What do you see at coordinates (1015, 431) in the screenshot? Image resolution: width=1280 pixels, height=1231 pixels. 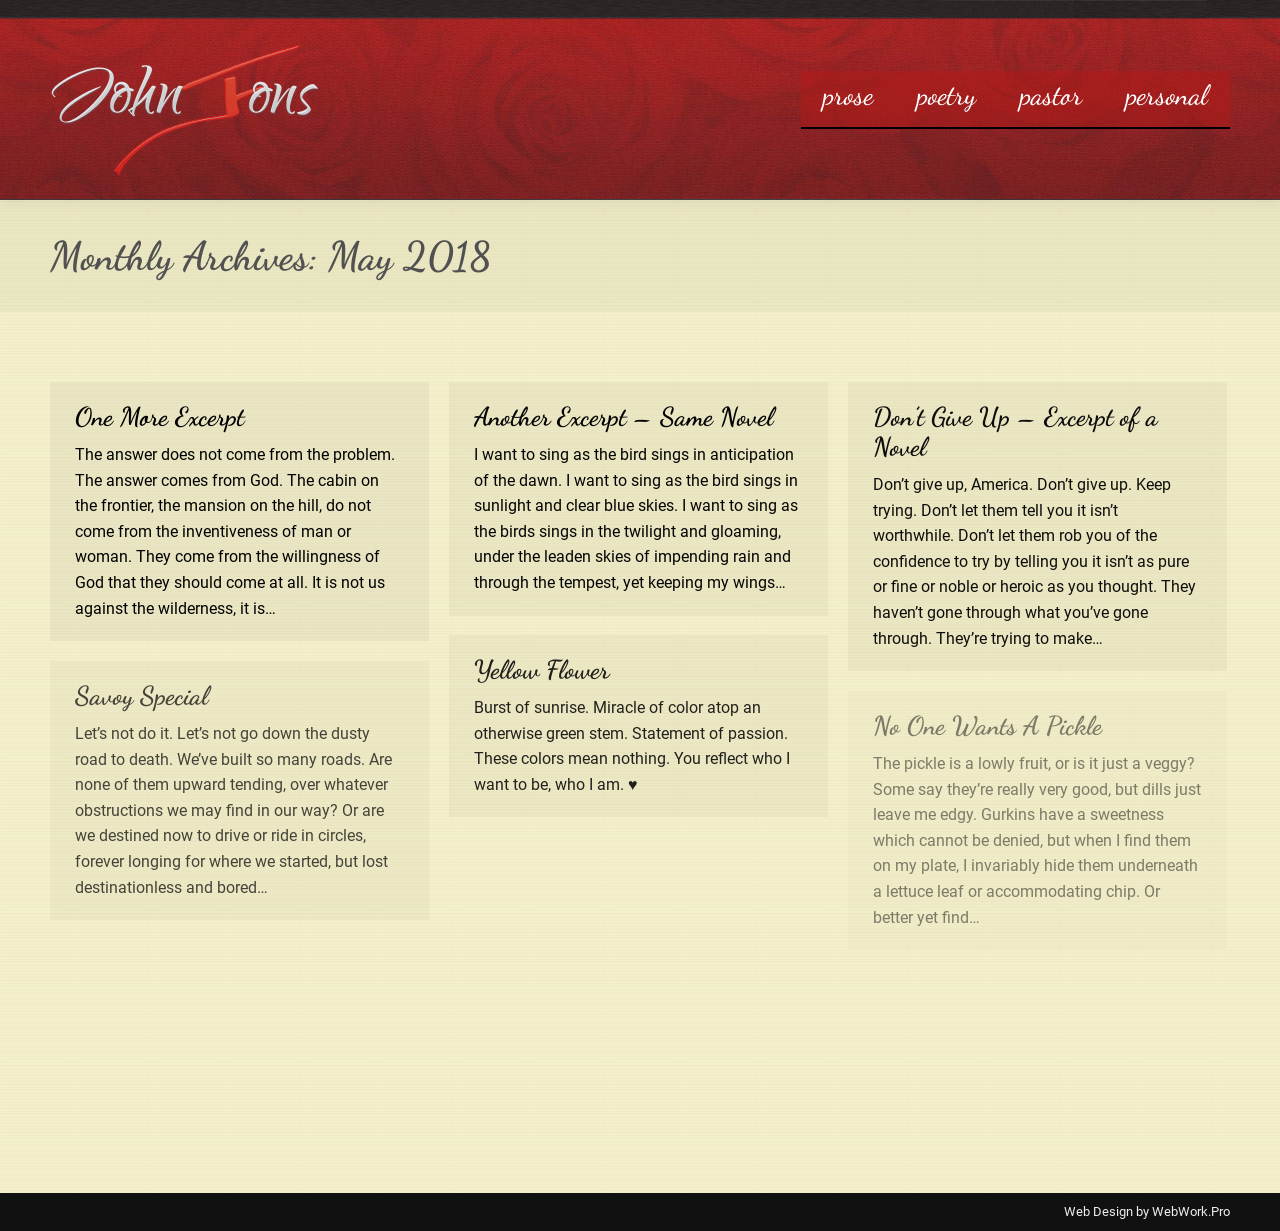 I see `Don’t Give Up – Excerpt of a Novel` at bounding box center [1015, 431].